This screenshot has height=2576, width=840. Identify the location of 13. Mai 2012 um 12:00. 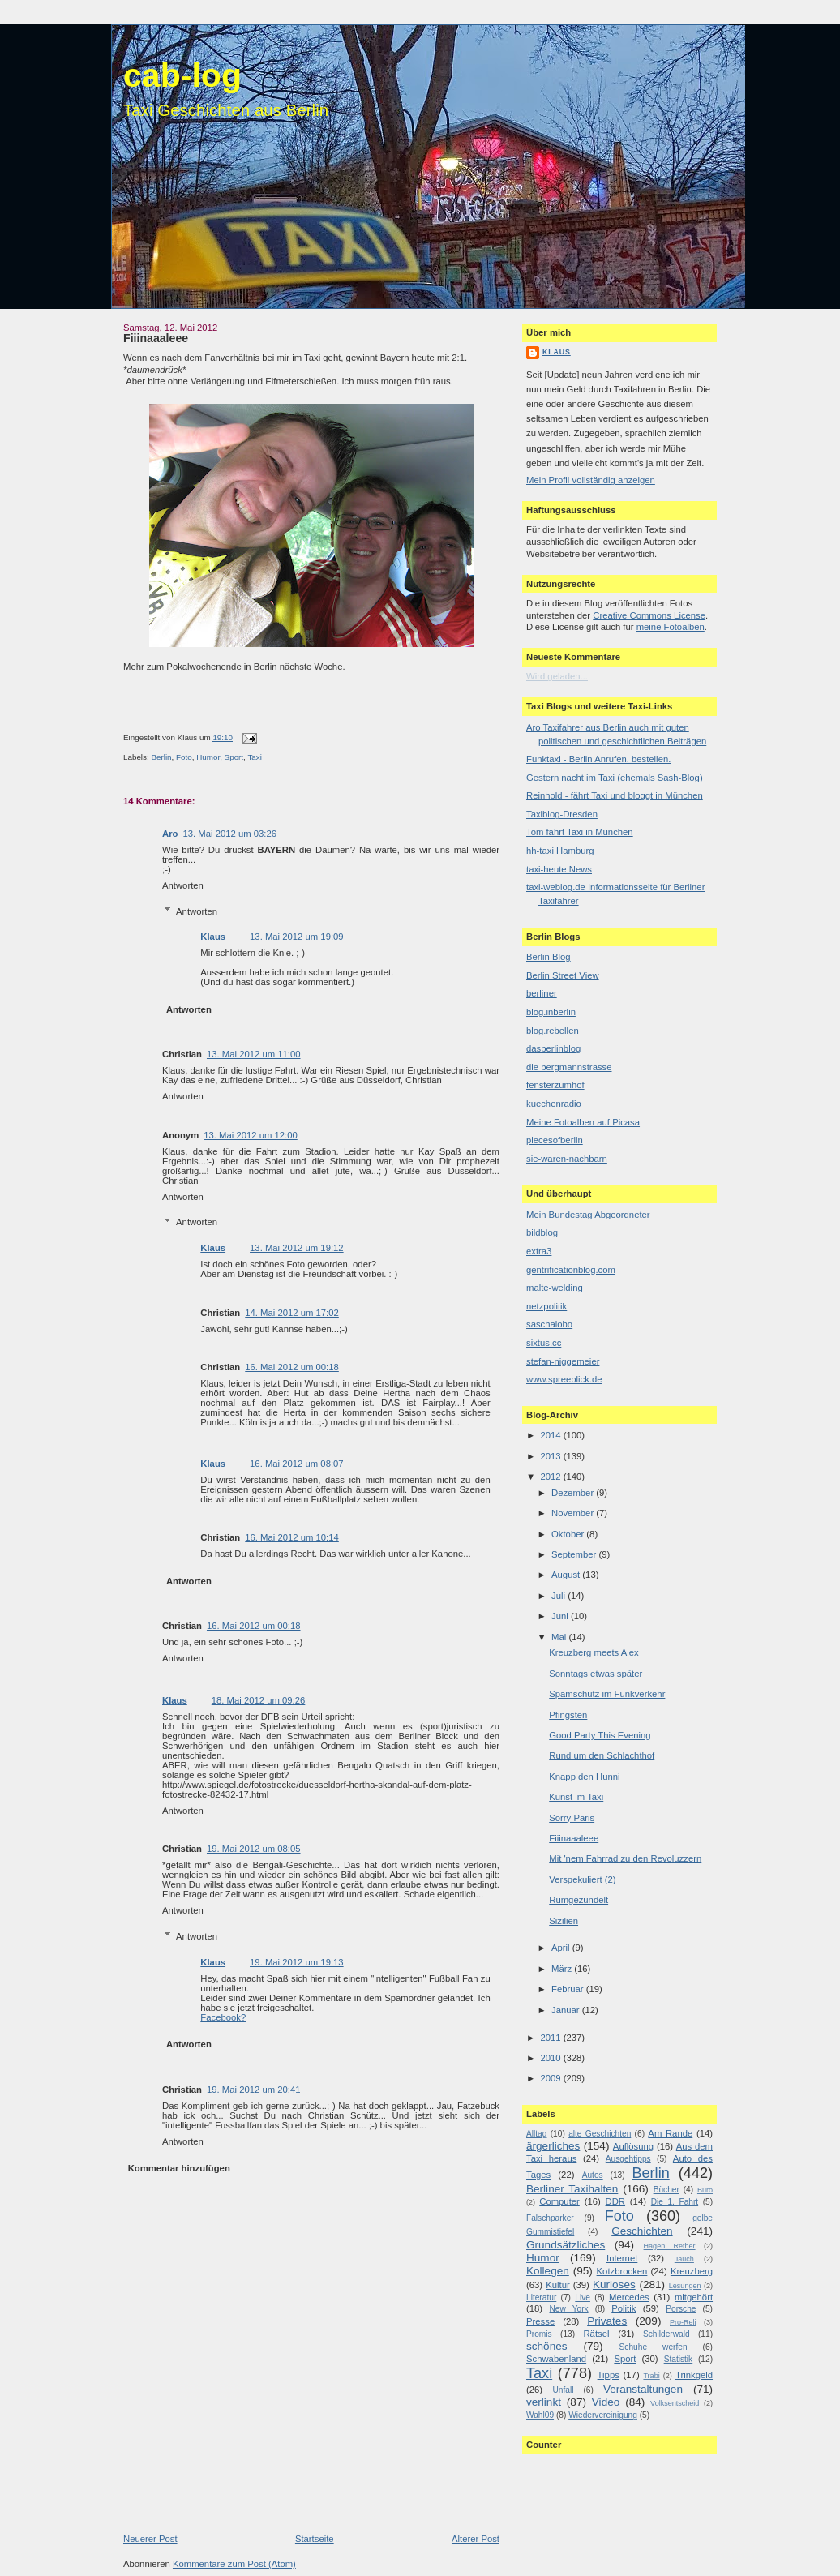
(251, 1135).